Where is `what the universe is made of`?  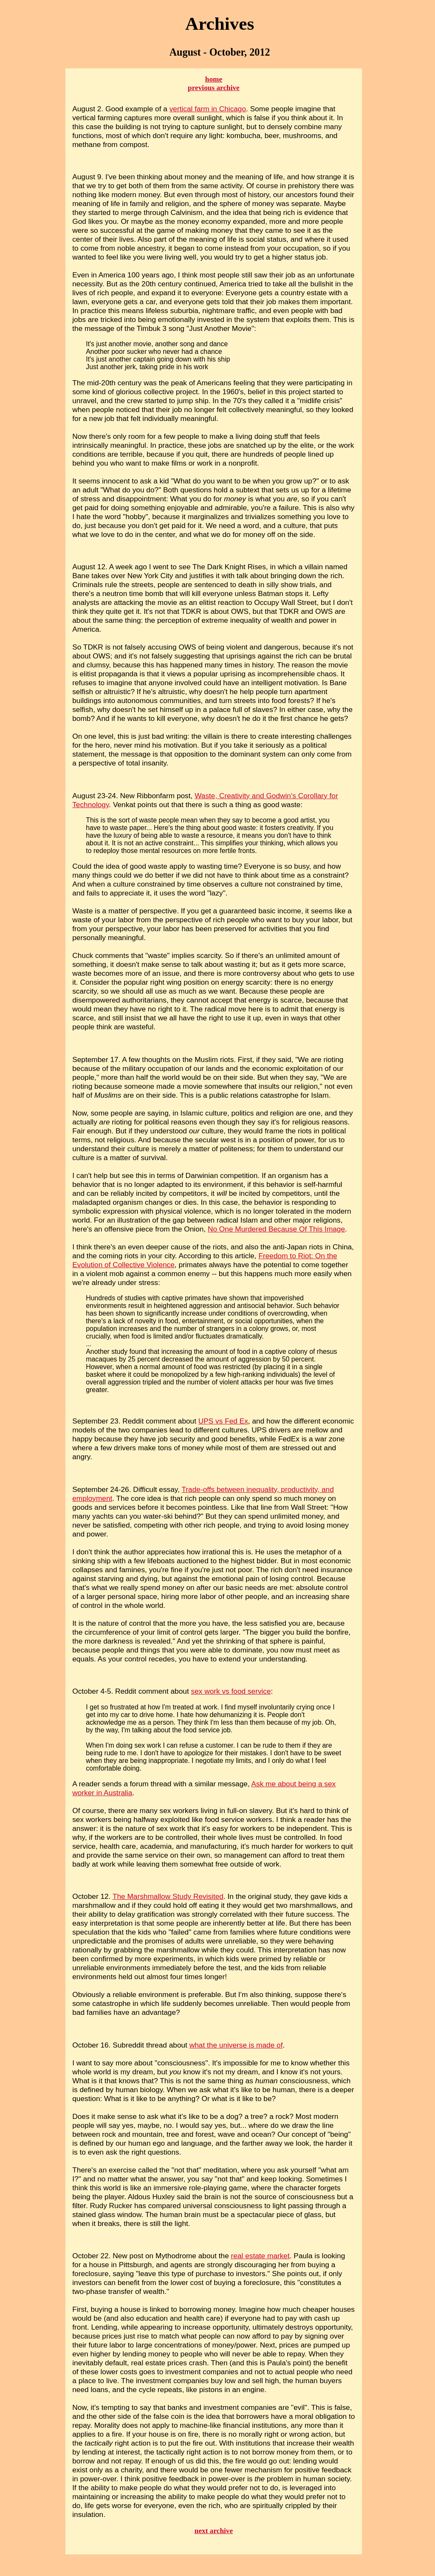
what the universe is made of is located at coordinates (236, 2045).